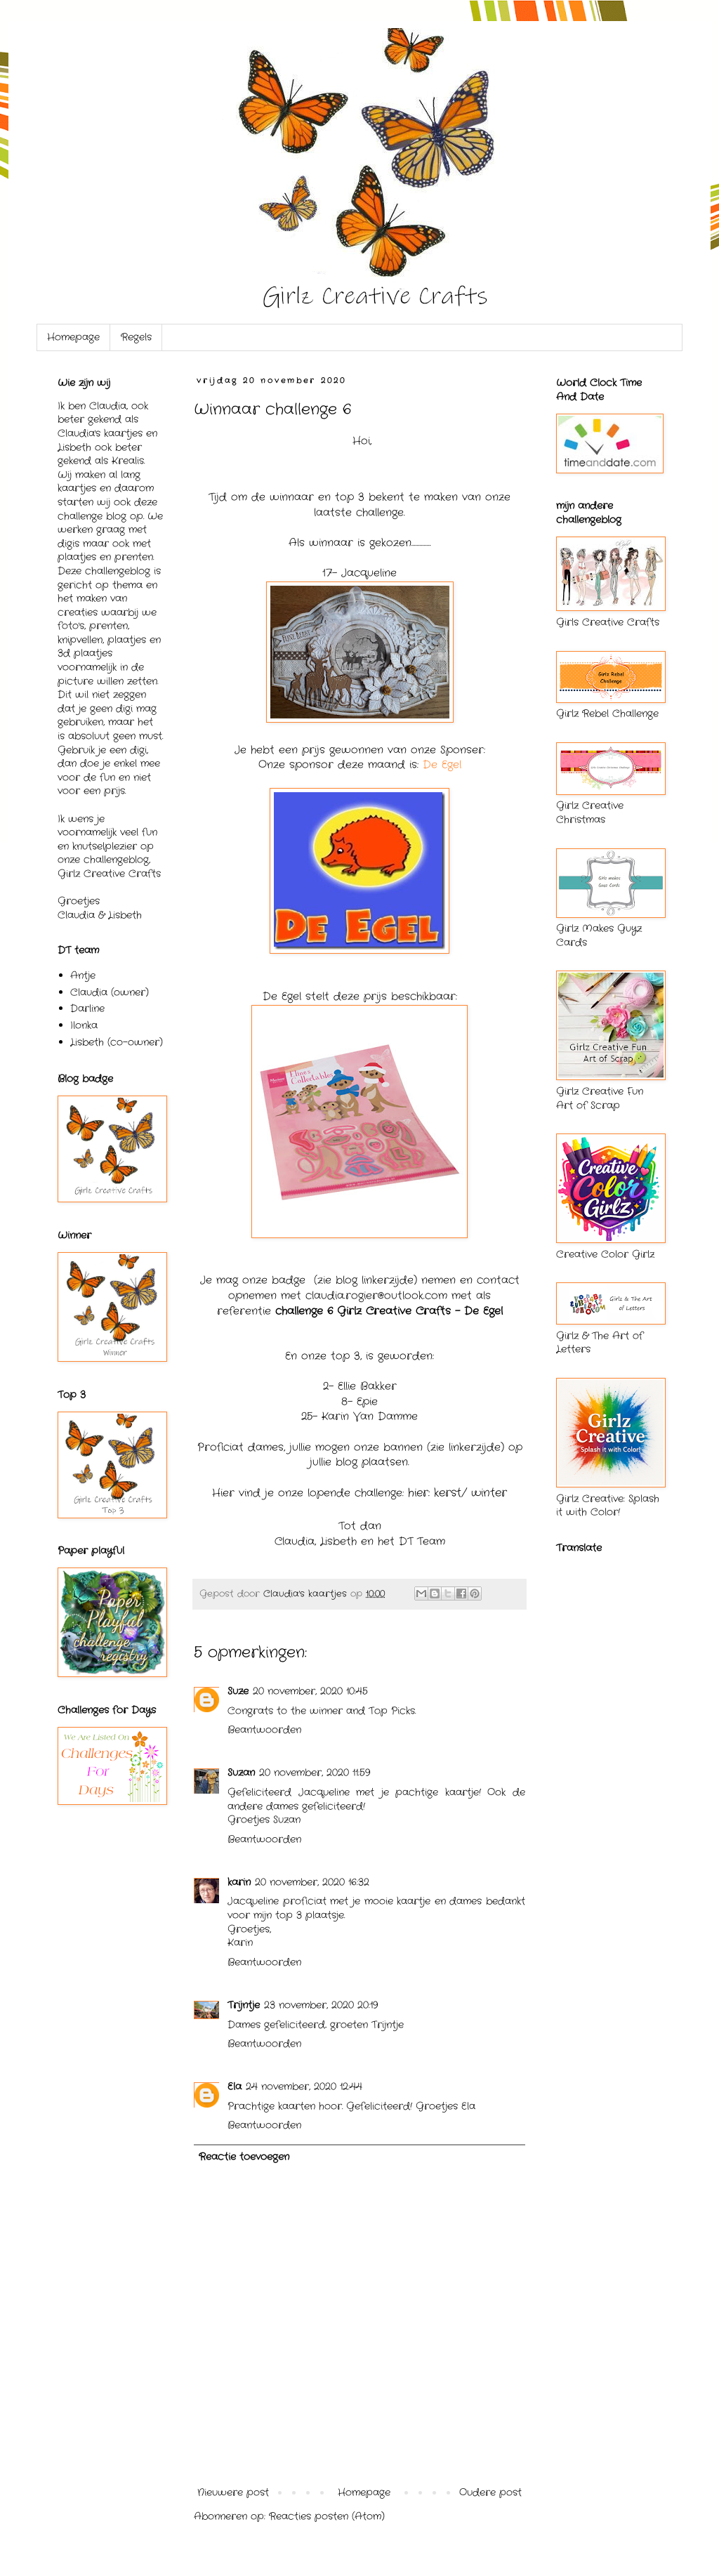  Describe the element at coordinates (241, 1773) in the screenshot. I see `Suzan` at that location.